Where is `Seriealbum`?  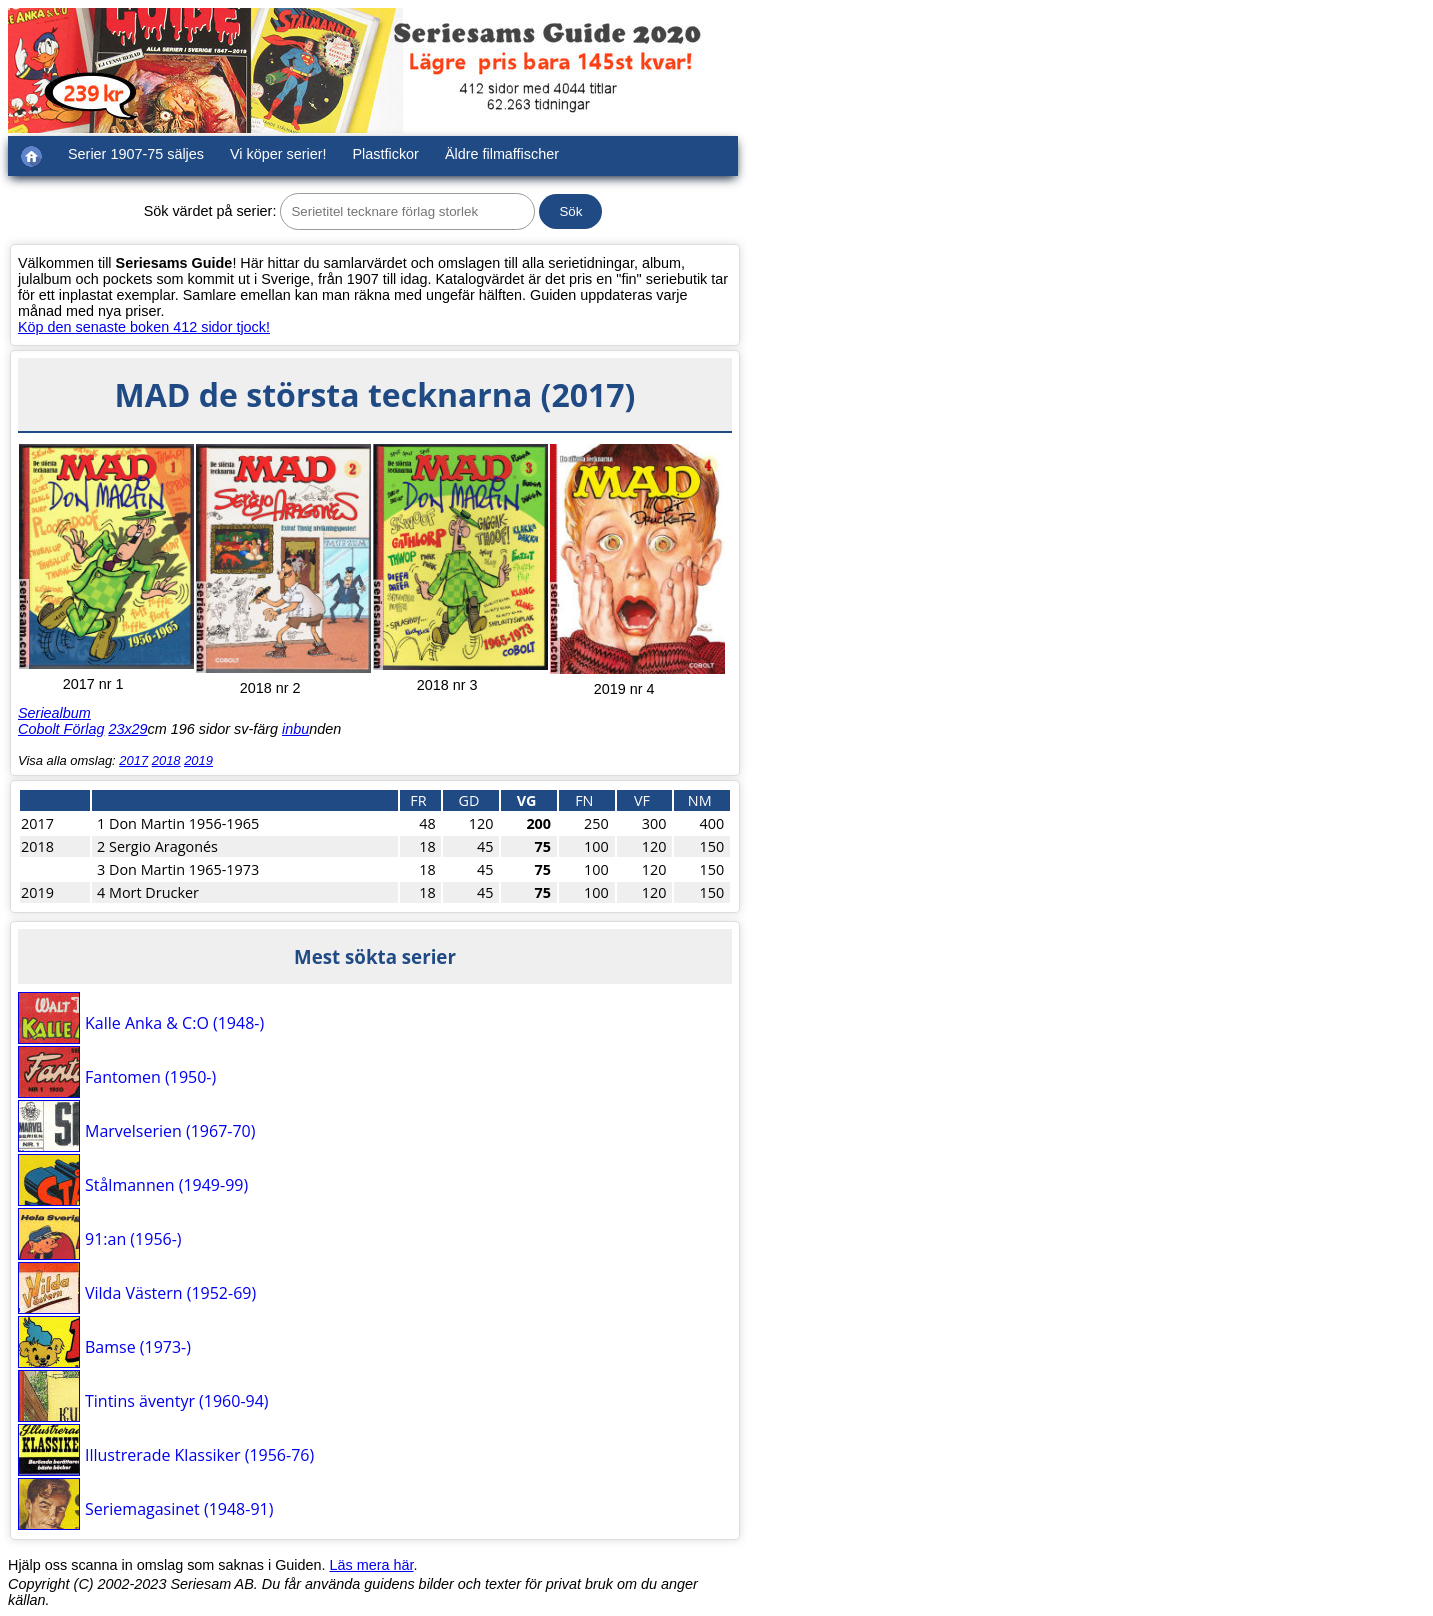
Seriealbum is located at coordinates (54, 713).